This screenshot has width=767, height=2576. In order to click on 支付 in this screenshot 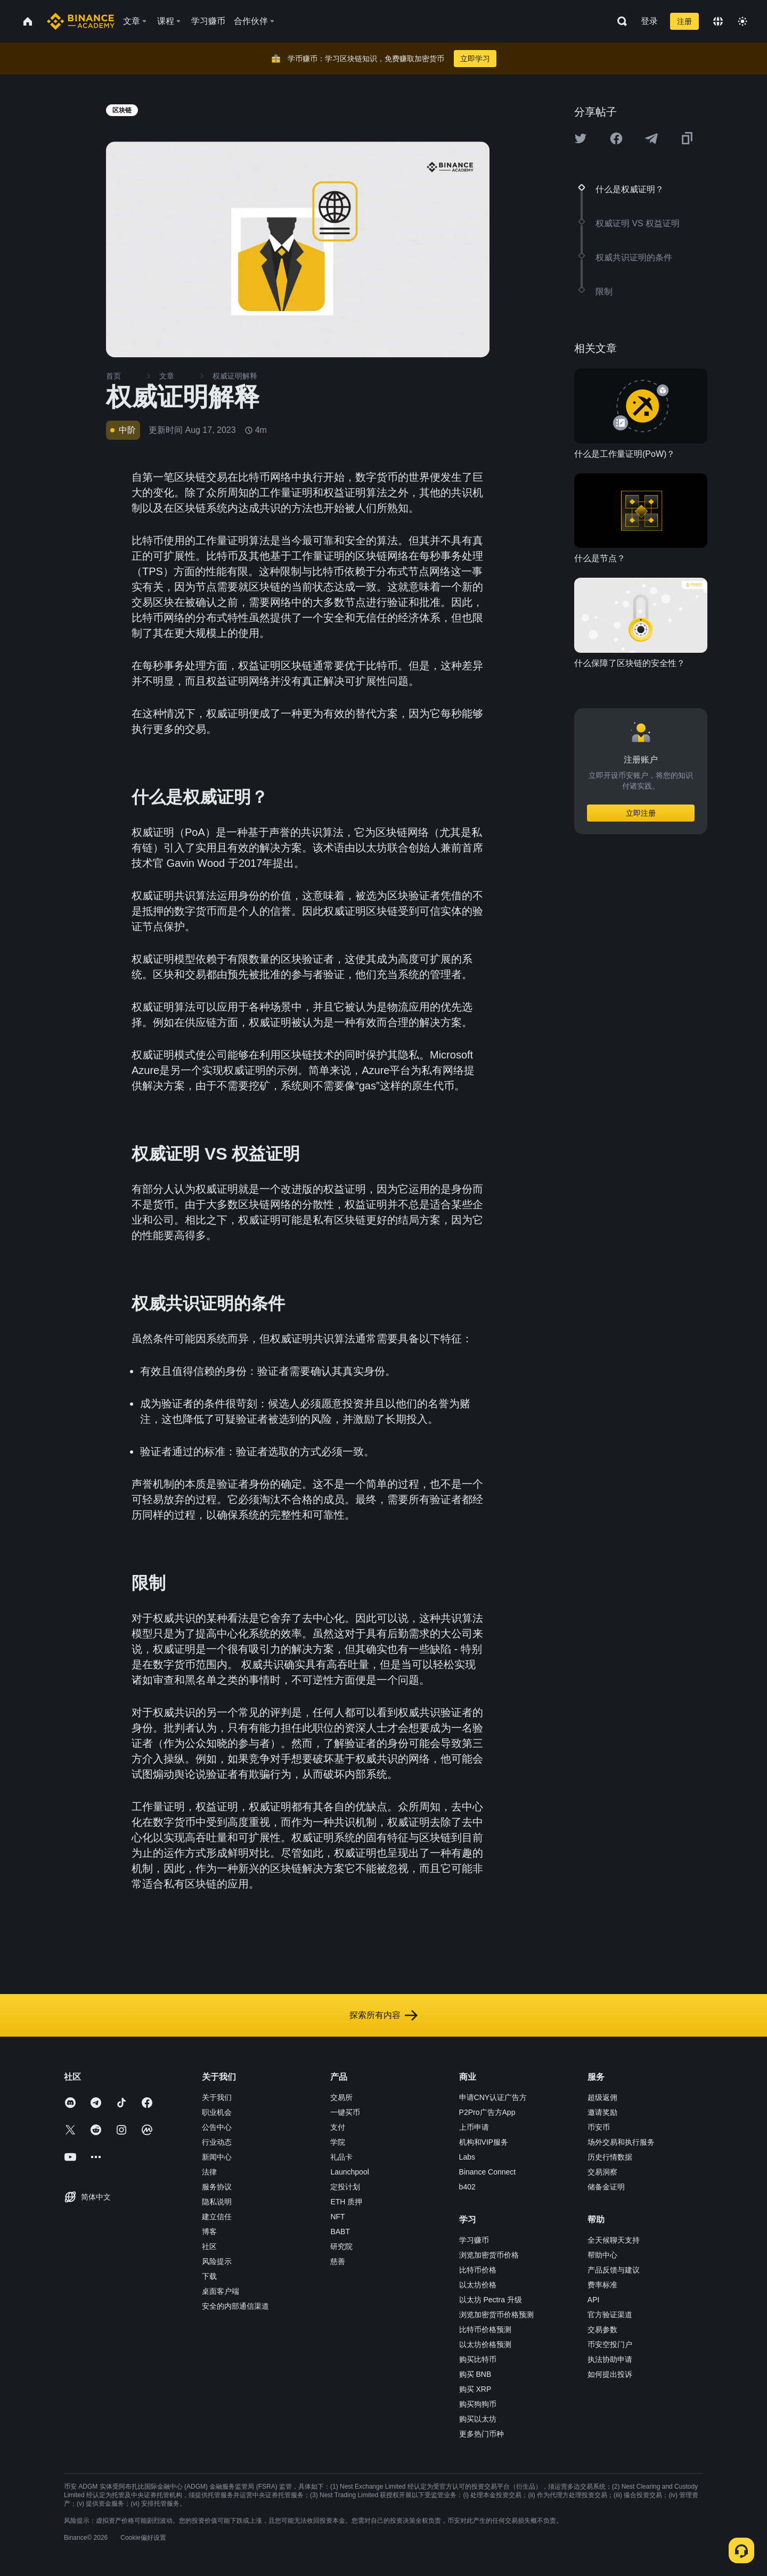, I will do `click(337, 2127)`.